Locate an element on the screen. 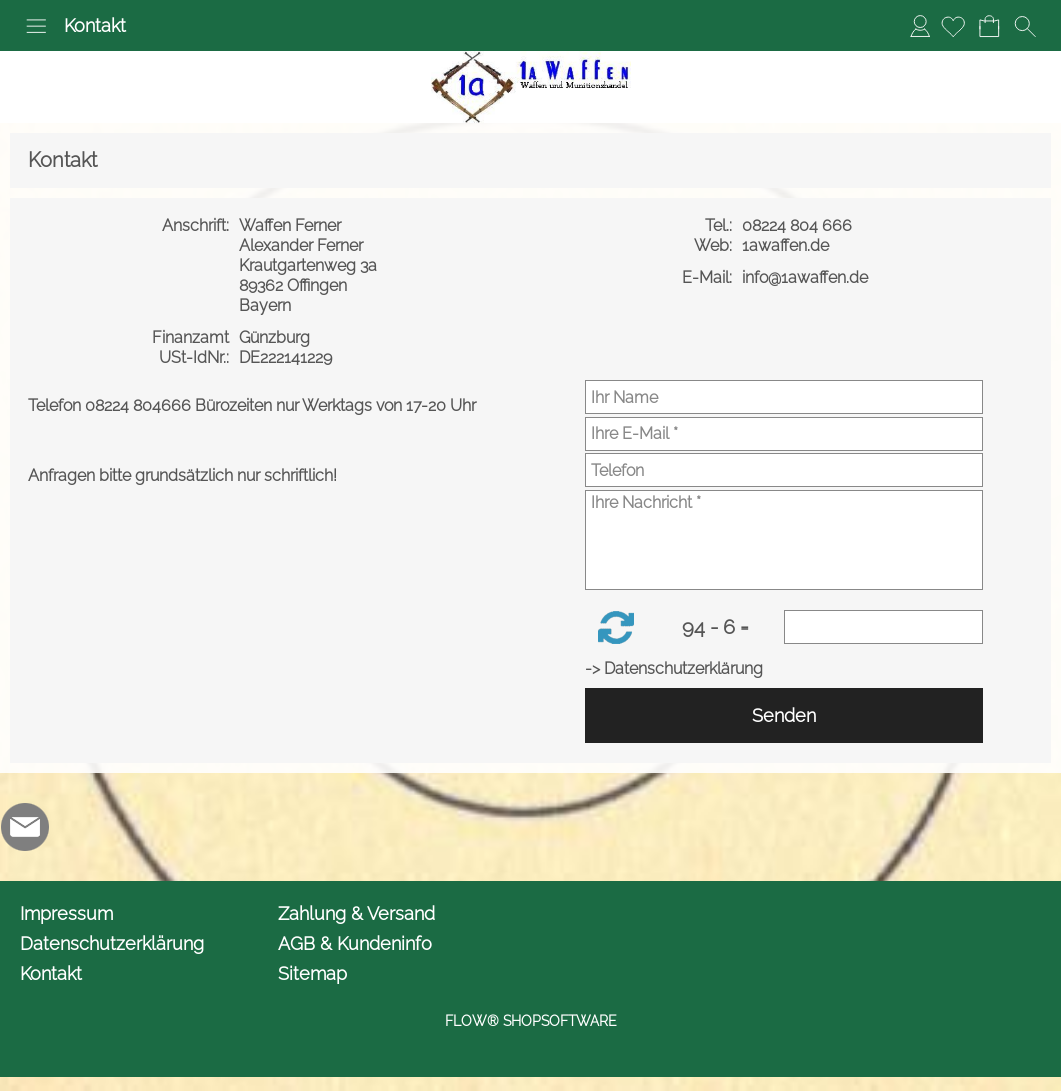 This screenshot has height=1091, width=1061. Anmelden is located at coordinates (920, 25).